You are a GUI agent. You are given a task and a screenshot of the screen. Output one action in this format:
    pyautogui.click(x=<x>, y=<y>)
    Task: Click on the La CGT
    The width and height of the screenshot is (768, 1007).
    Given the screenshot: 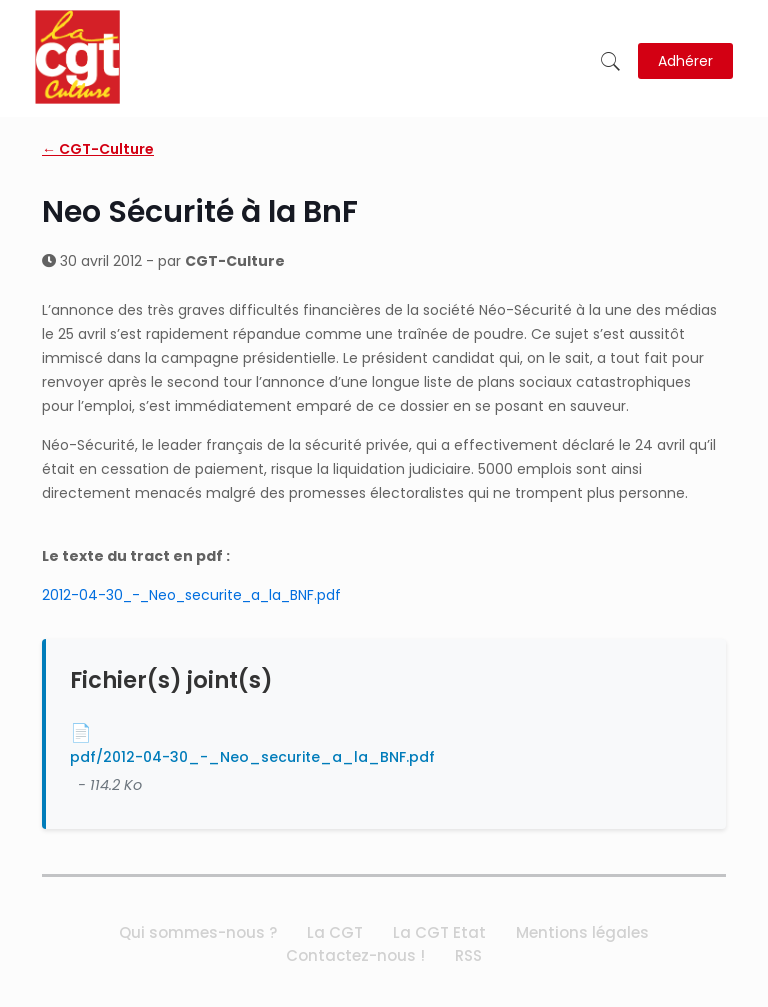 What is the action you would take?
    pyautogui.click(x=335, y=932)
    